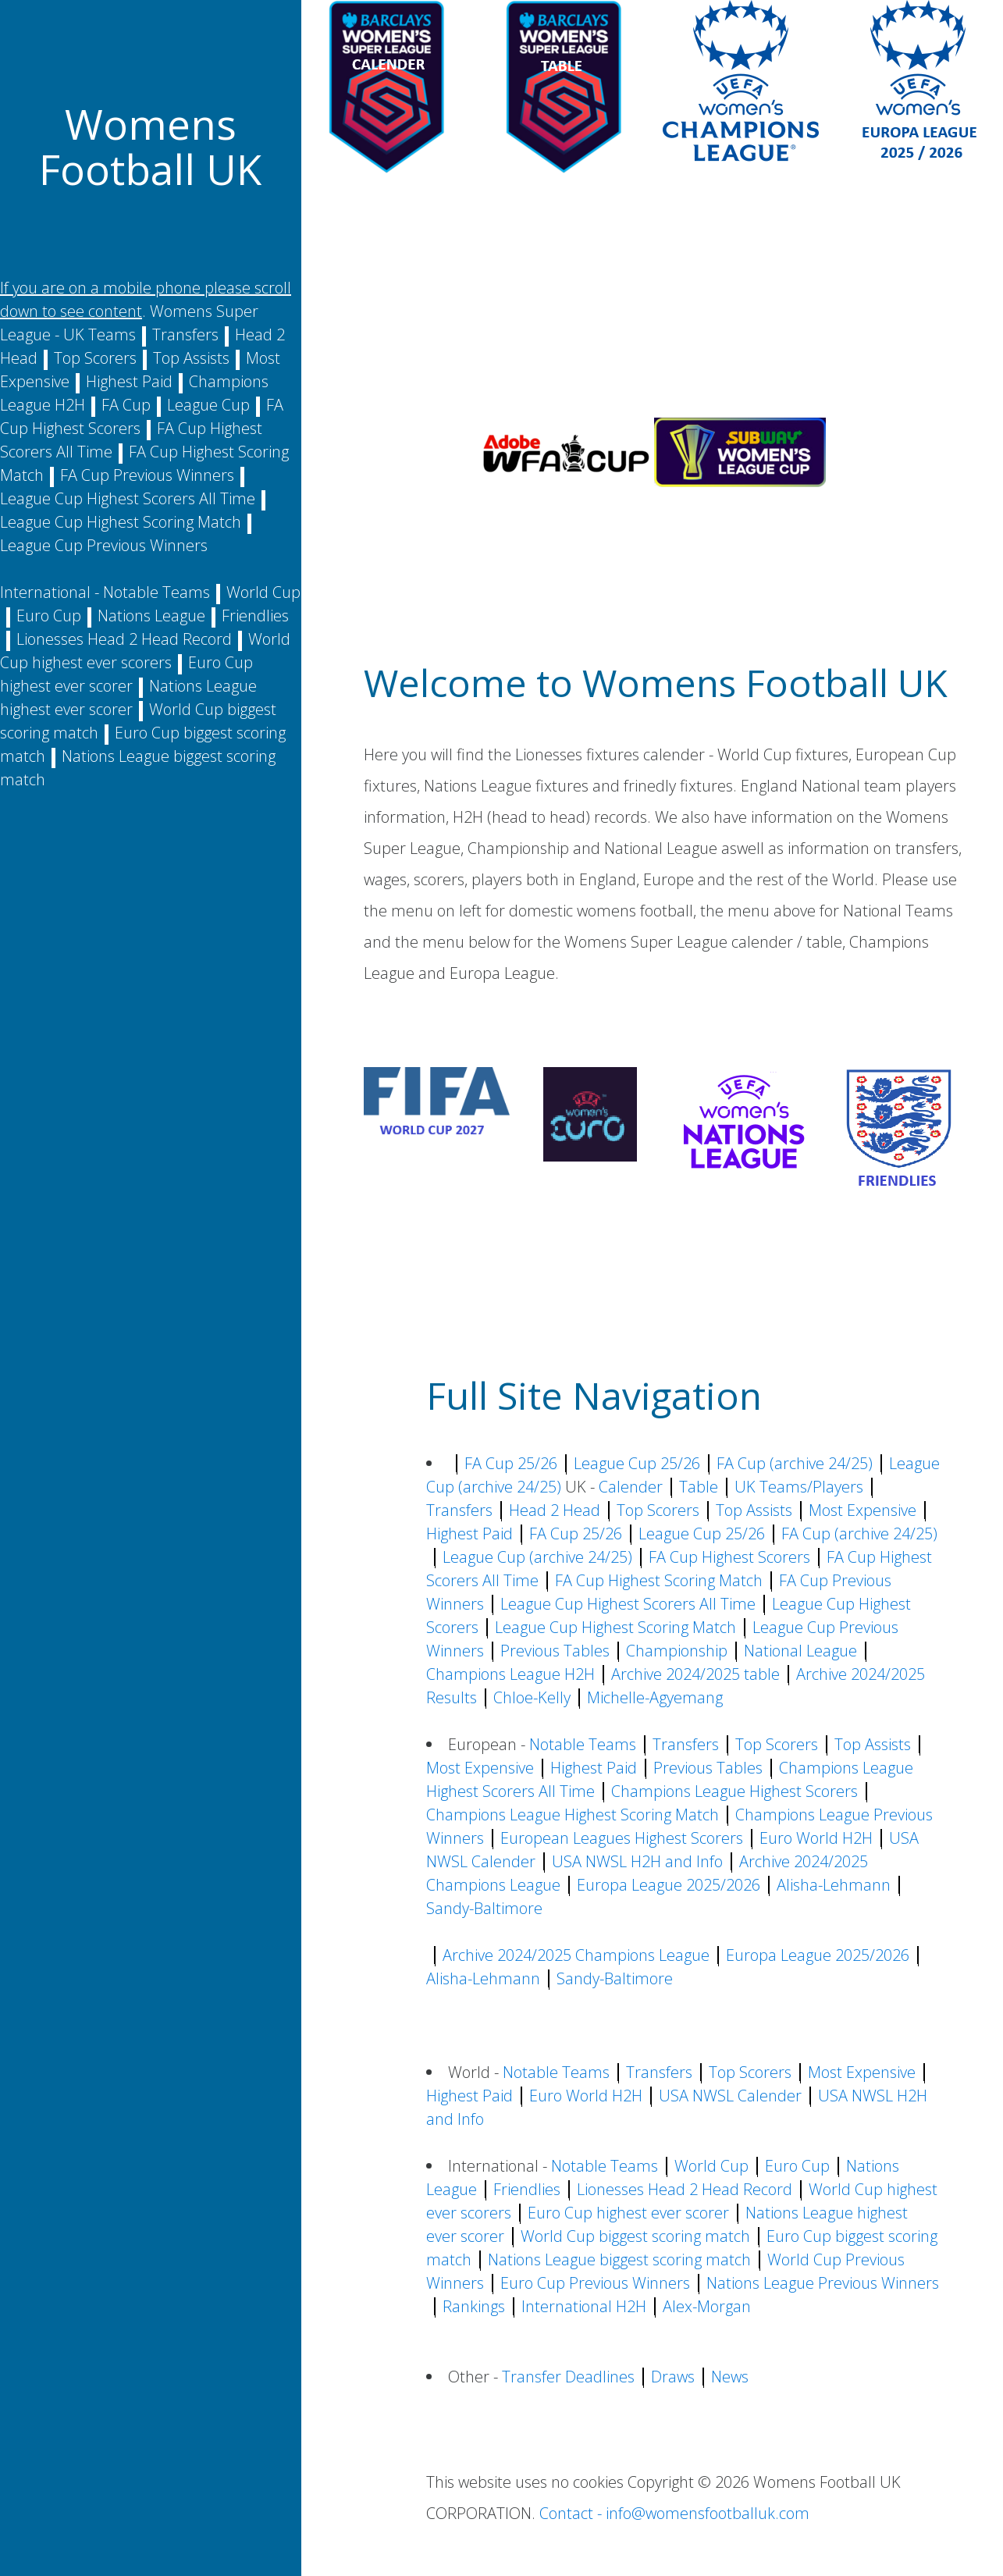 This screenshot has height=2576, width=1003. What do you see at coordinates (822, 2282) in the screenshot?
I see `Nations League Previous Winners` at bounding box center [822, 2282].